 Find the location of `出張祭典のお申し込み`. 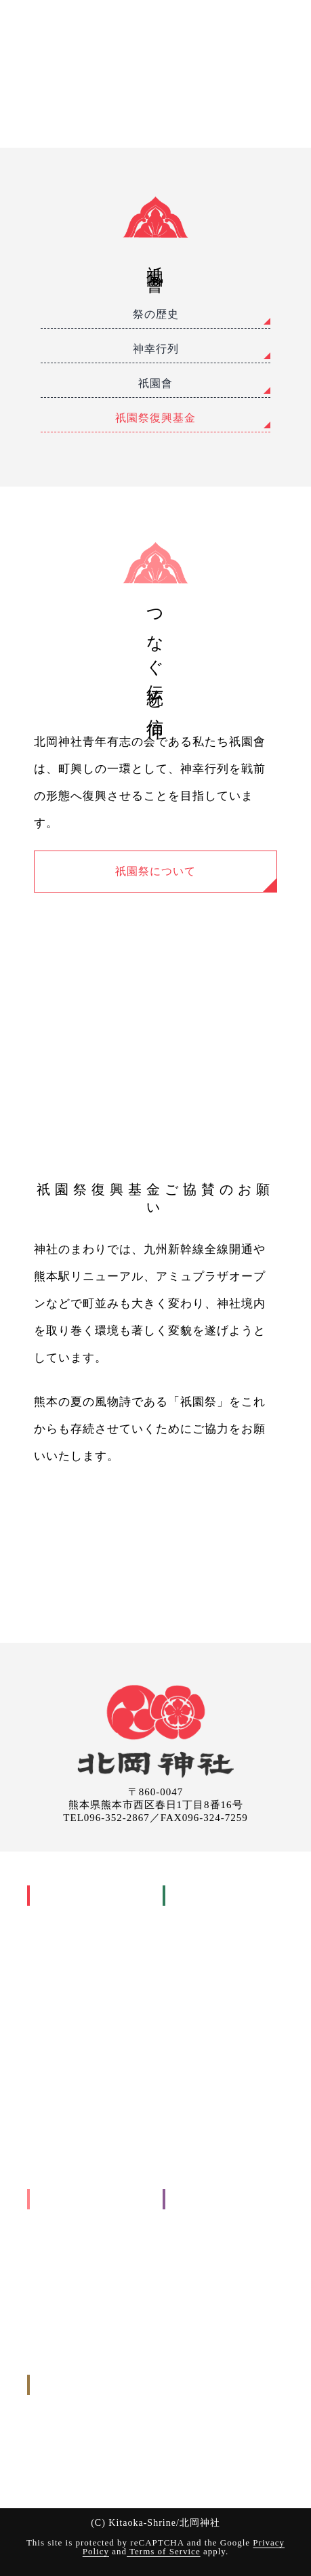

出張祭典のお申し込み is located at coordinates (83, 2444).